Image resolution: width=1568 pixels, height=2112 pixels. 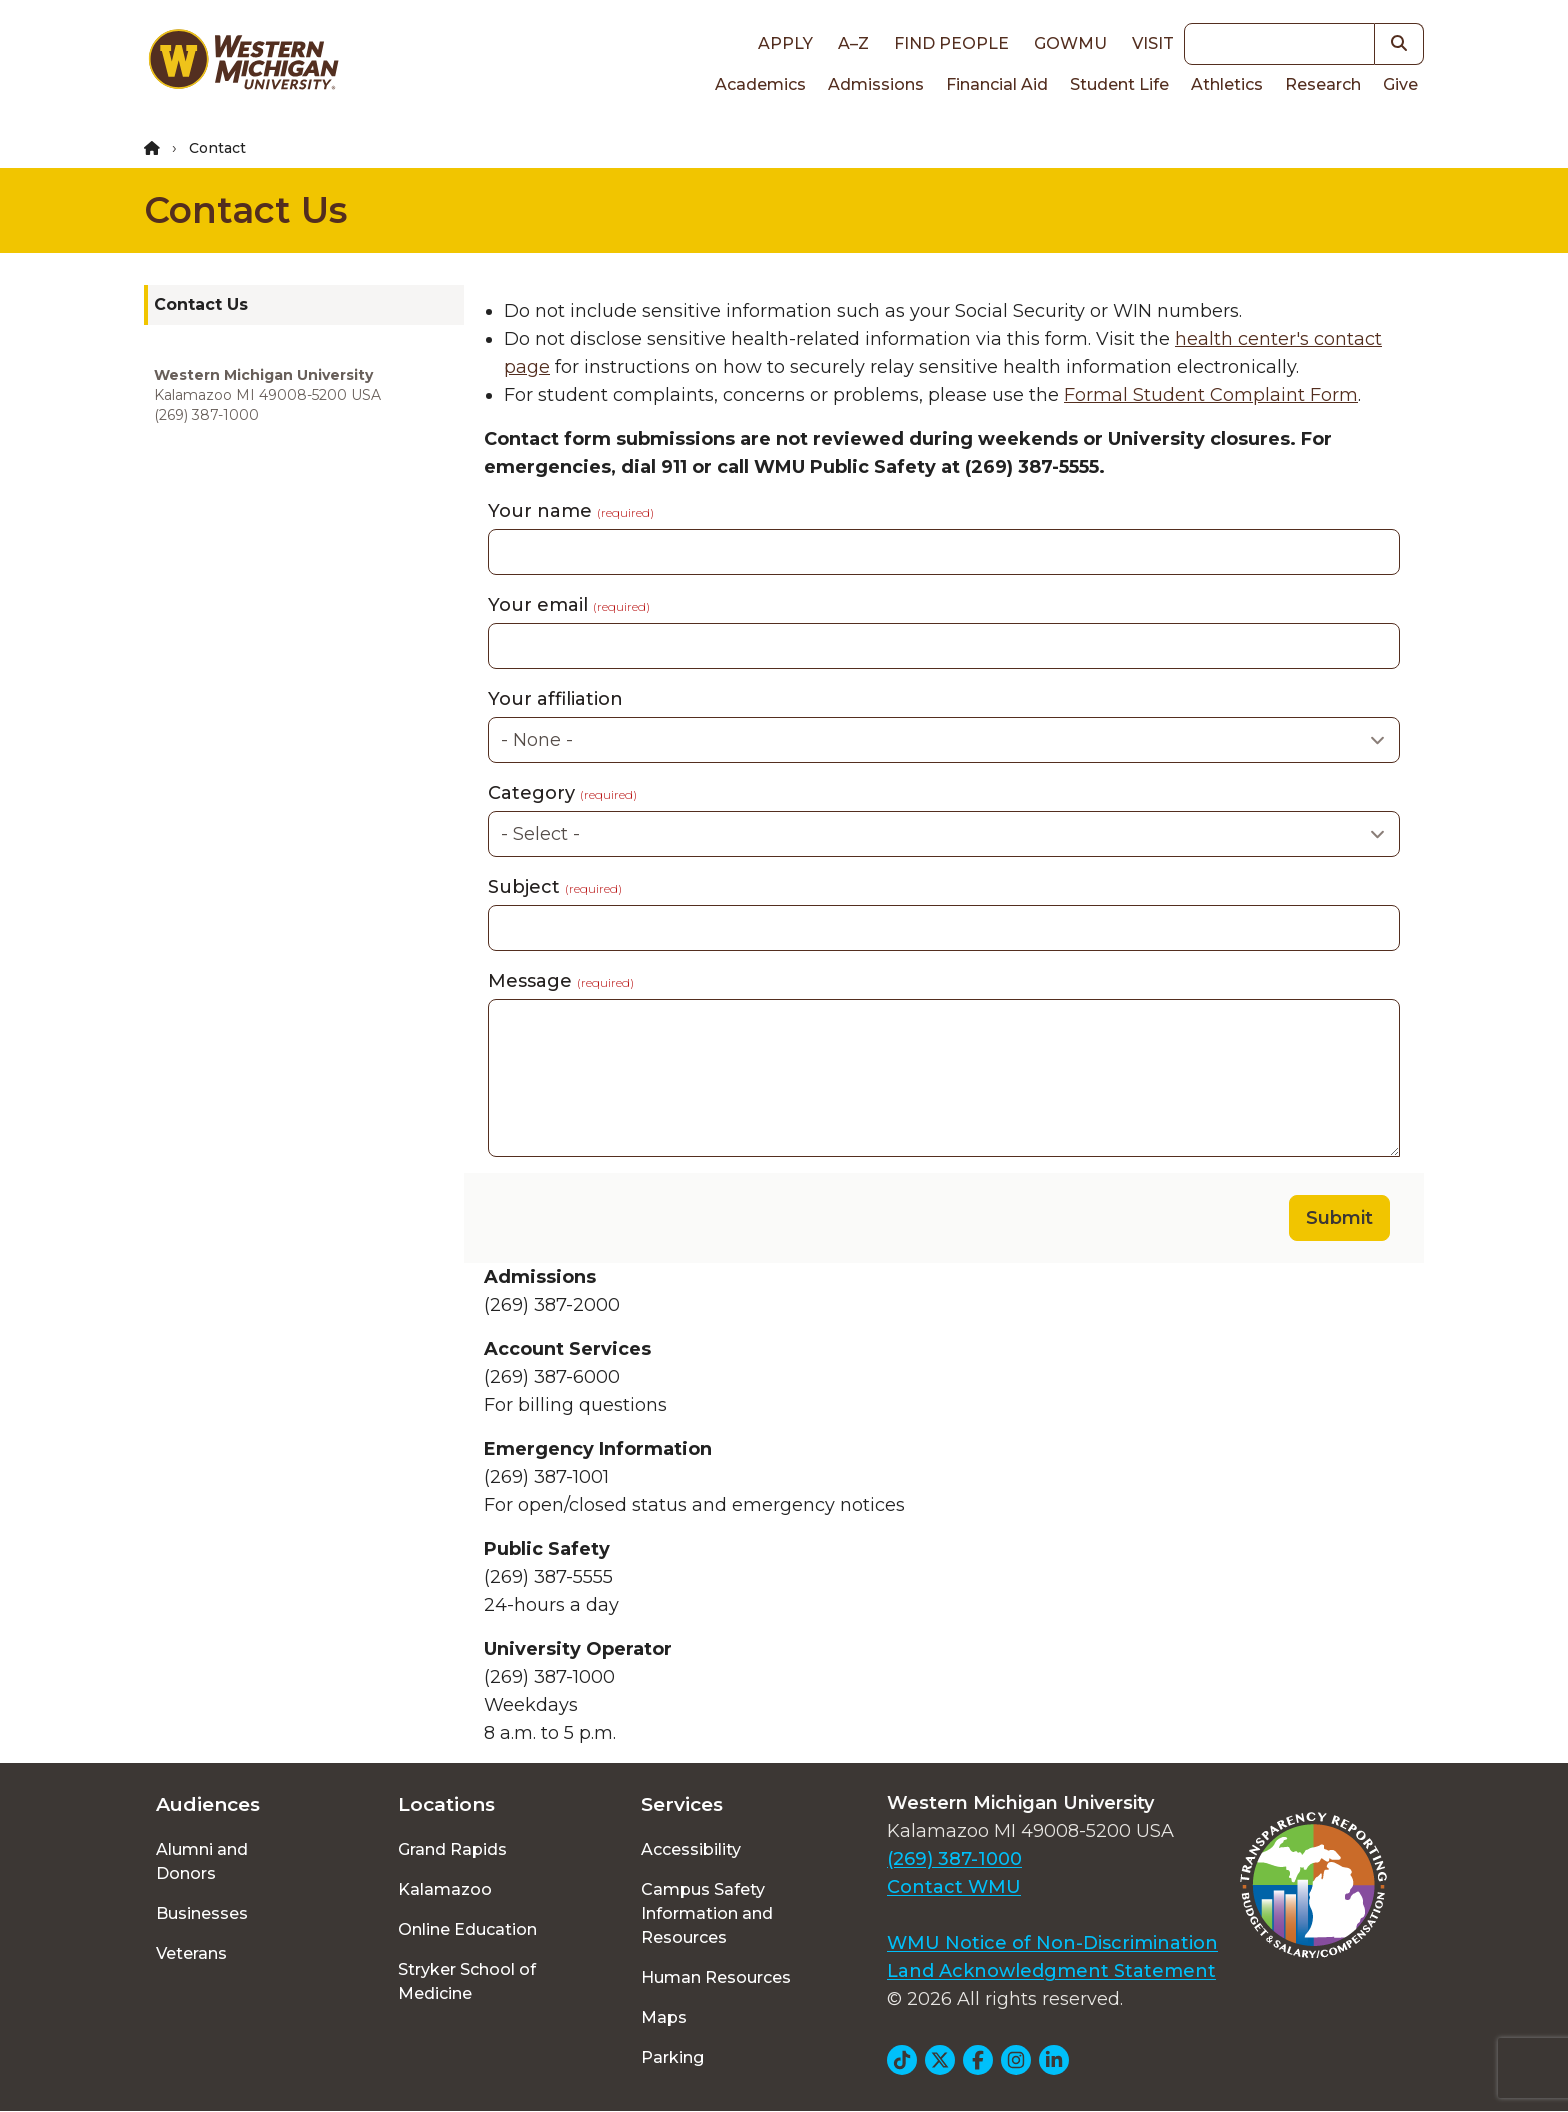 What do you see at coordinates (467, 1981) in the screenshot?
I see `Stryker School of Medicine` at bounding box center [467, 1981].